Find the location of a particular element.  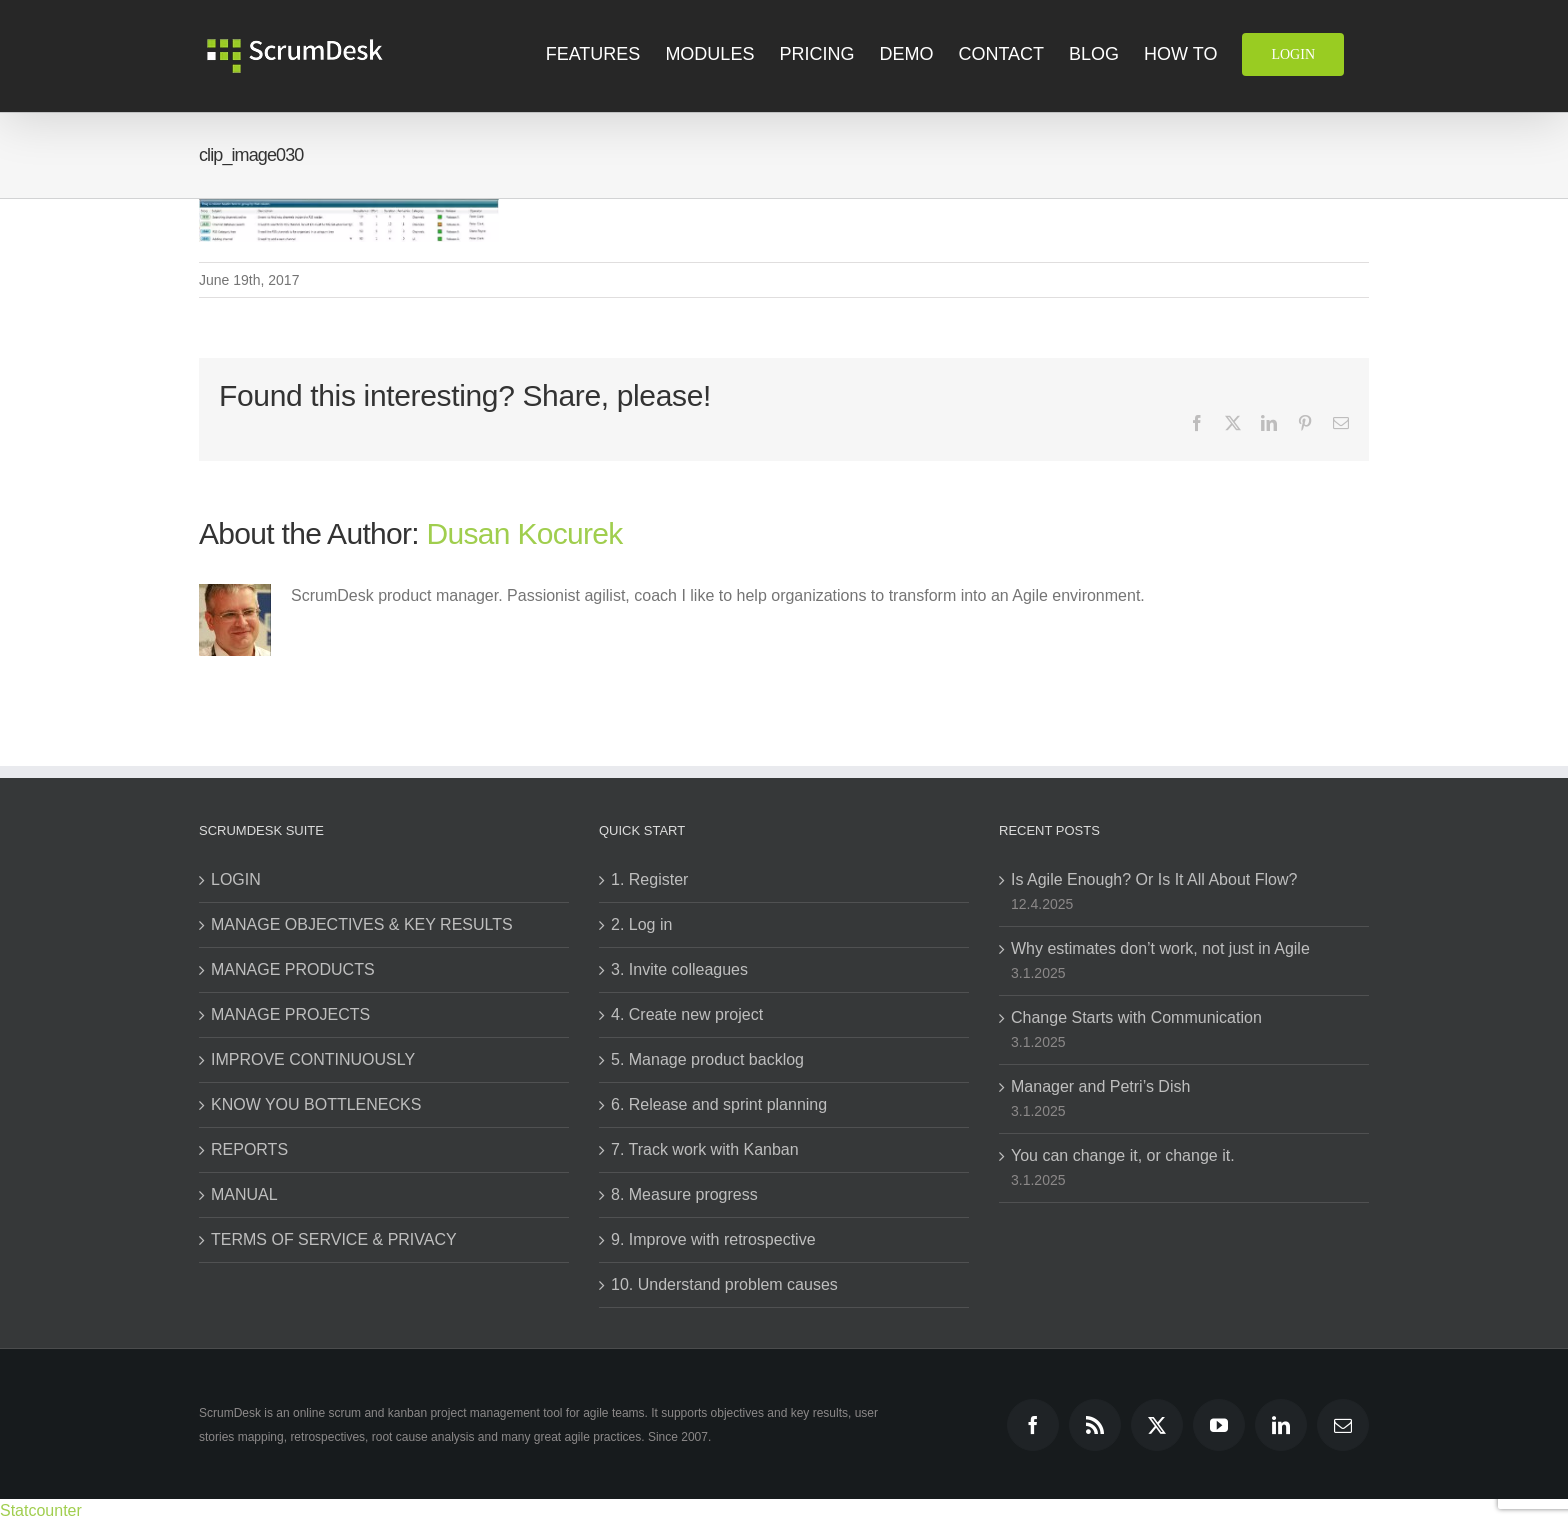

9. Improve with retrospective is located at coordinates (713, 1239).